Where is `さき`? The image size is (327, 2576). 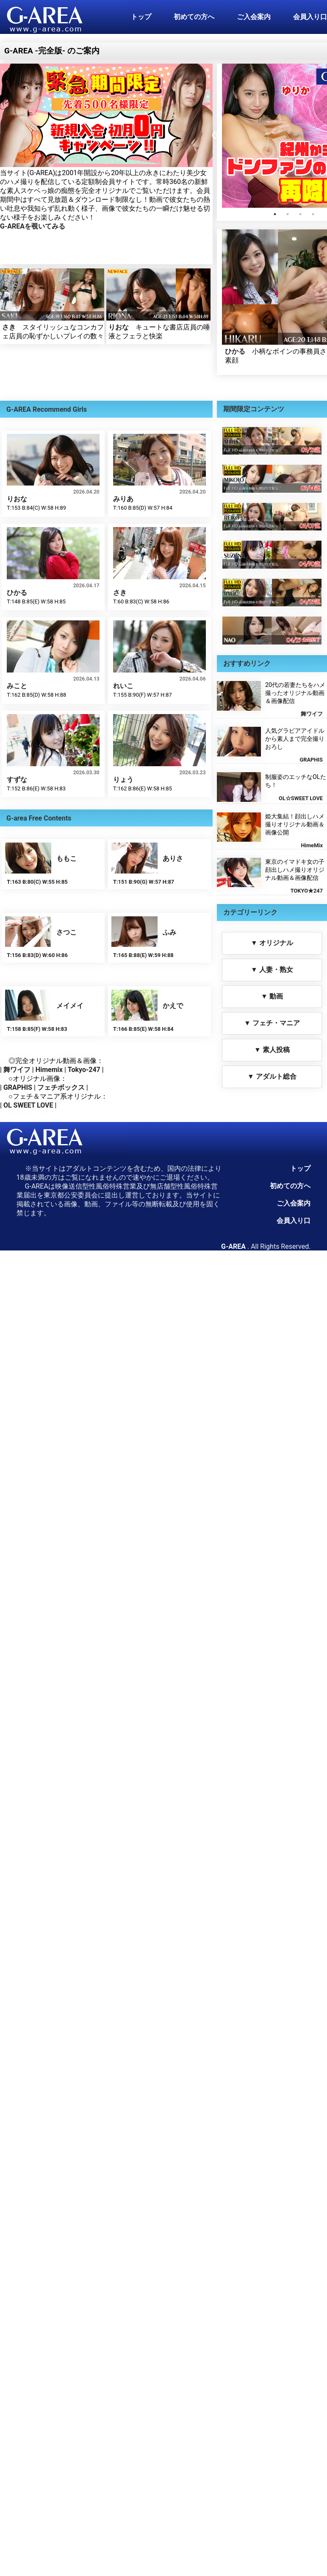 さき is located at coordinates (9, 327).